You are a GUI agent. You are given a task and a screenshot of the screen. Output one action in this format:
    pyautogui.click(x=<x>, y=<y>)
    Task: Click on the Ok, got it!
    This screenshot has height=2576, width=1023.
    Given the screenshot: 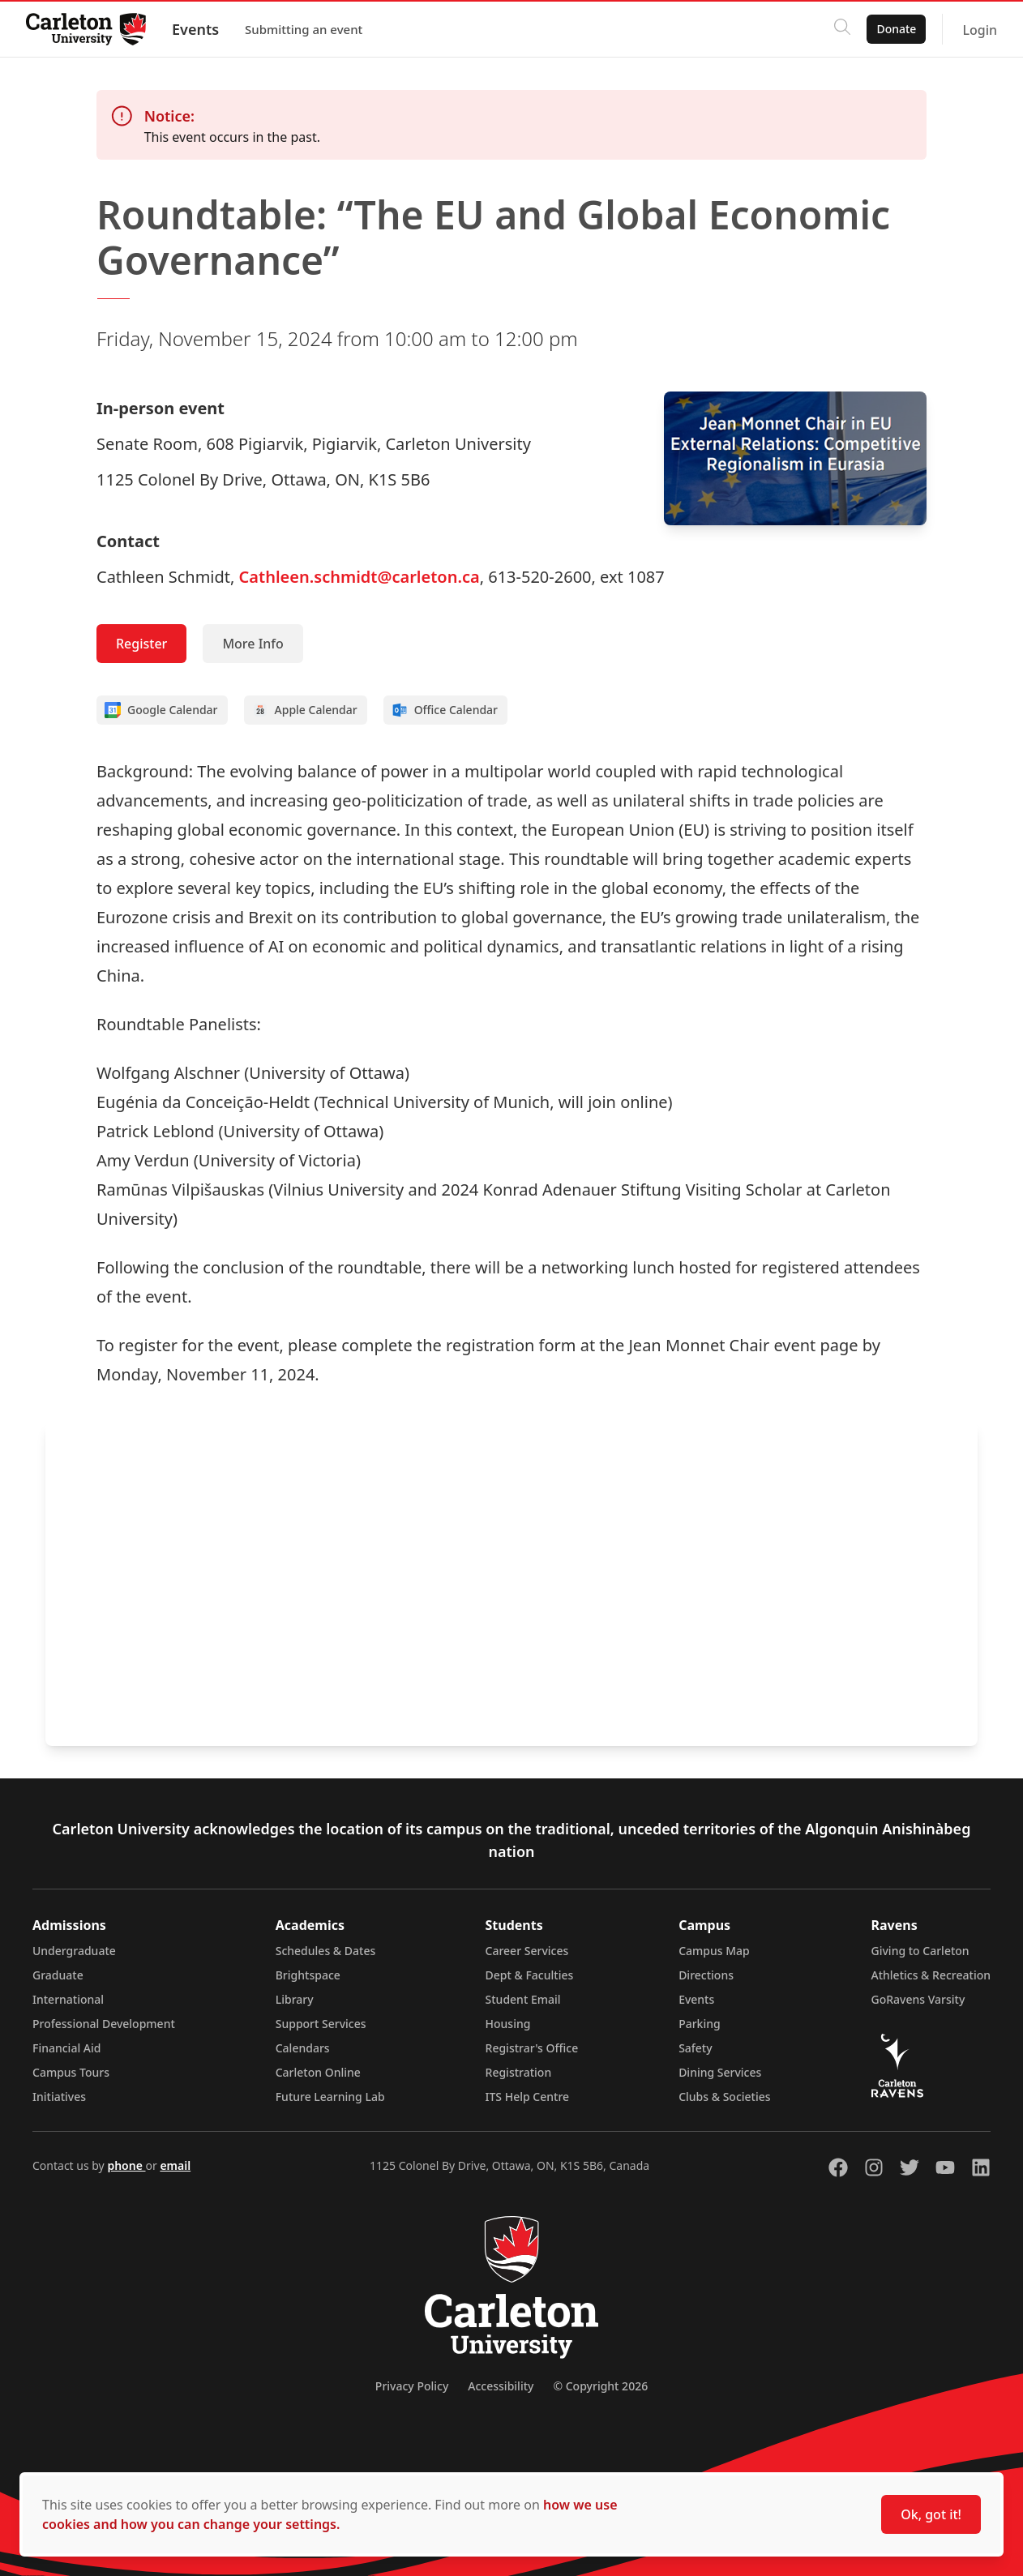 What is the action you would take?
    pyautogui.click(x=931, y=2514)
    